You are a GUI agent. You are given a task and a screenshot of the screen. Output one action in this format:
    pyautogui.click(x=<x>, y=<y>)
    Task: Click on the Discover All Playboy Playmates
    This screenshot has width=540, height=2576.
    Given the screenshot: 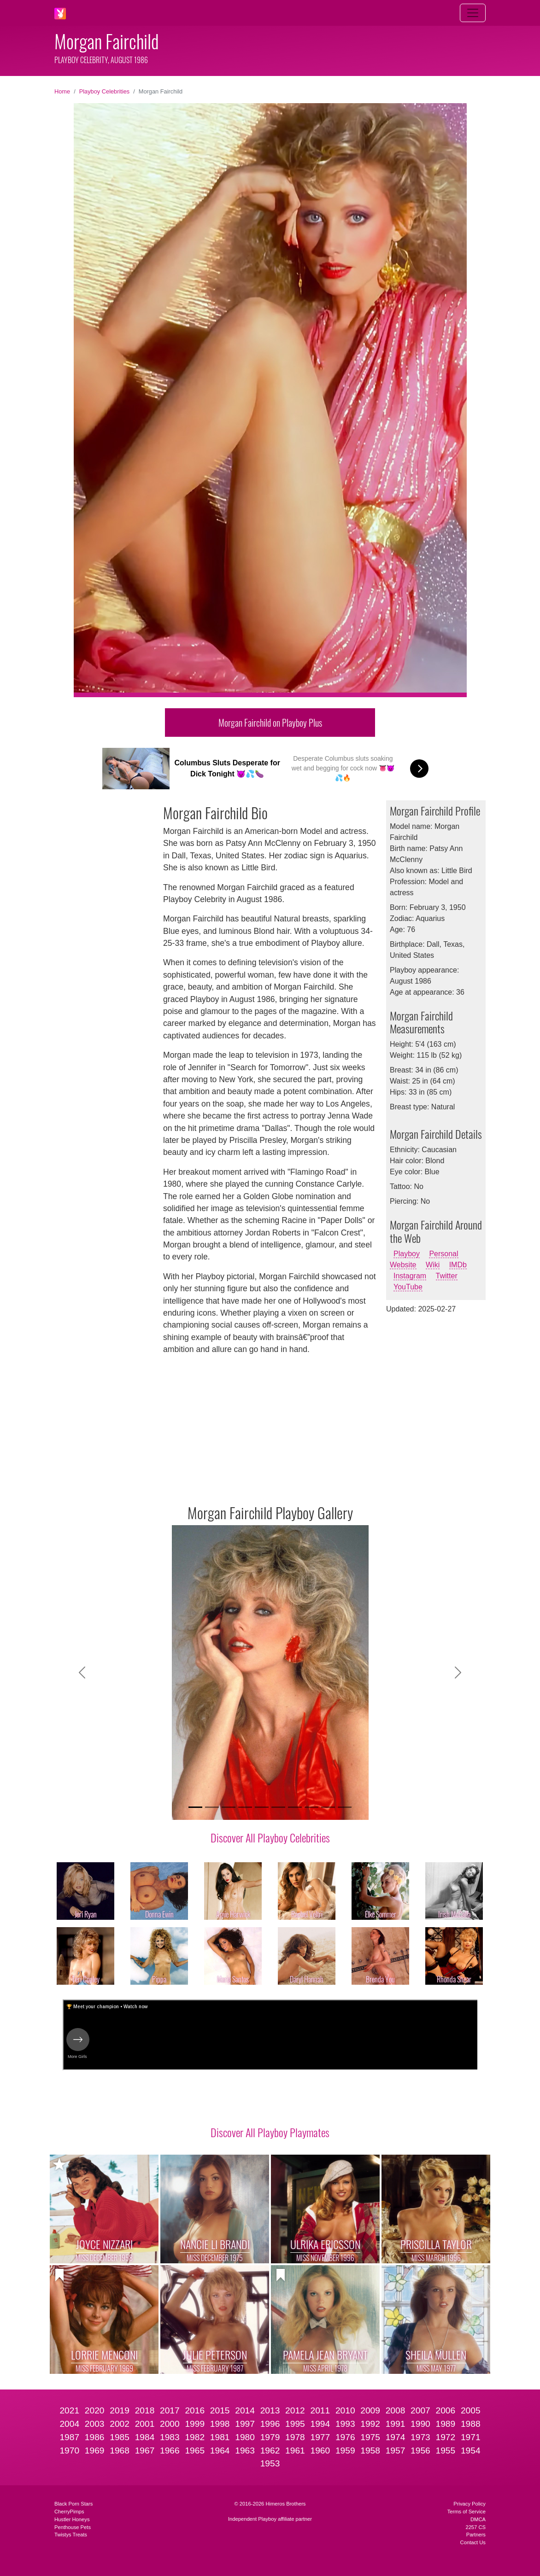 What is the action you would take?
    pyautogui.click(x=270, y=2132)
    